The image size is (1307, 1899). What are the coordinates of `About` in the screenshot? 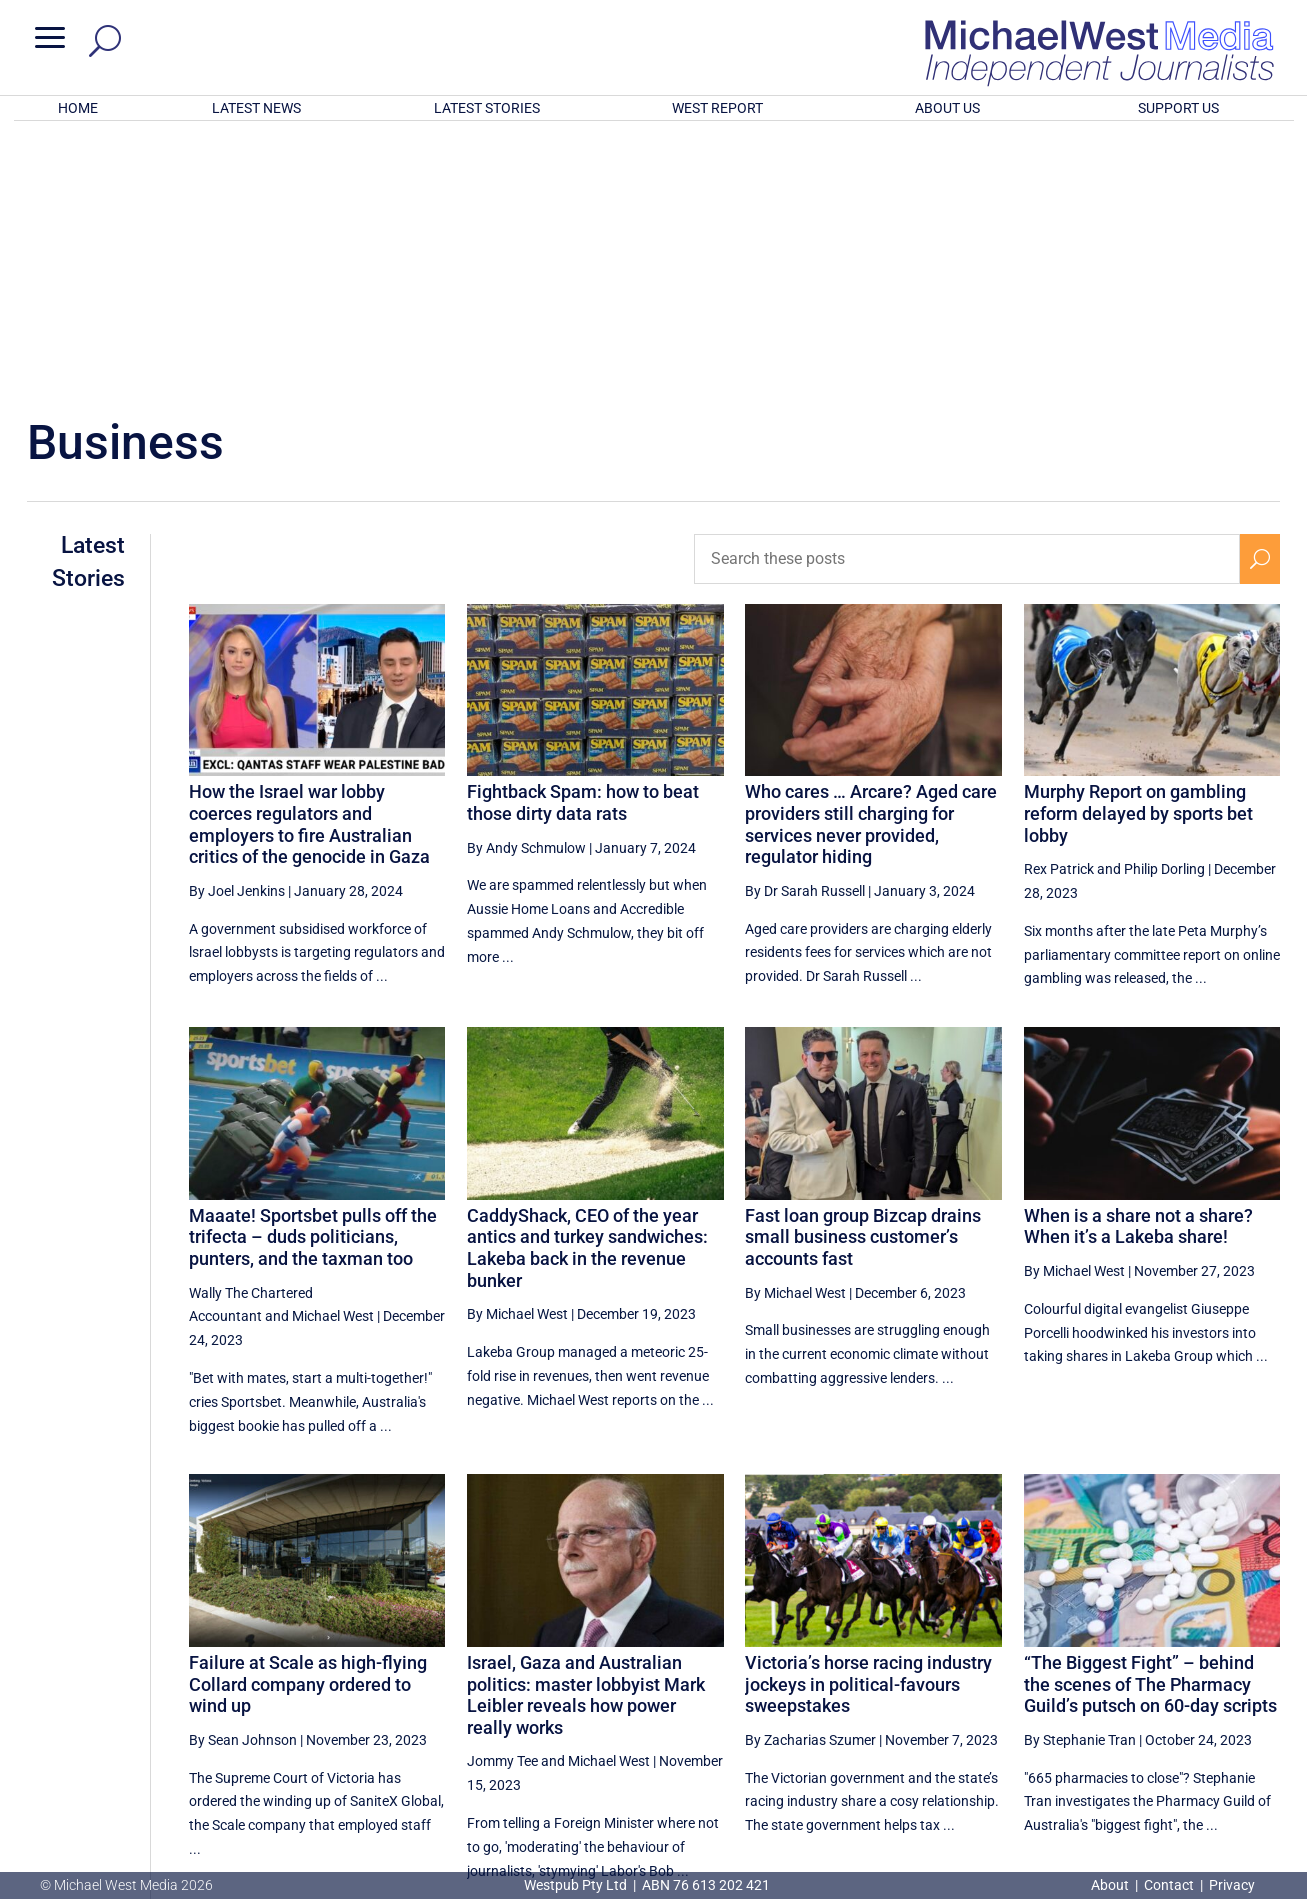 It's located at (1111, 1885).